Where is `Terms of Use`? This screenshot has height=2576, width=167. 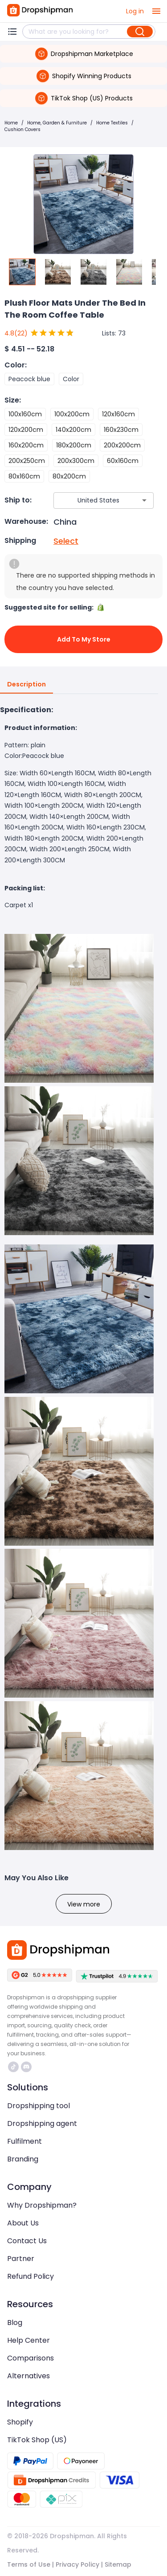 Terms of Use is located at coordinates (28, 2564).